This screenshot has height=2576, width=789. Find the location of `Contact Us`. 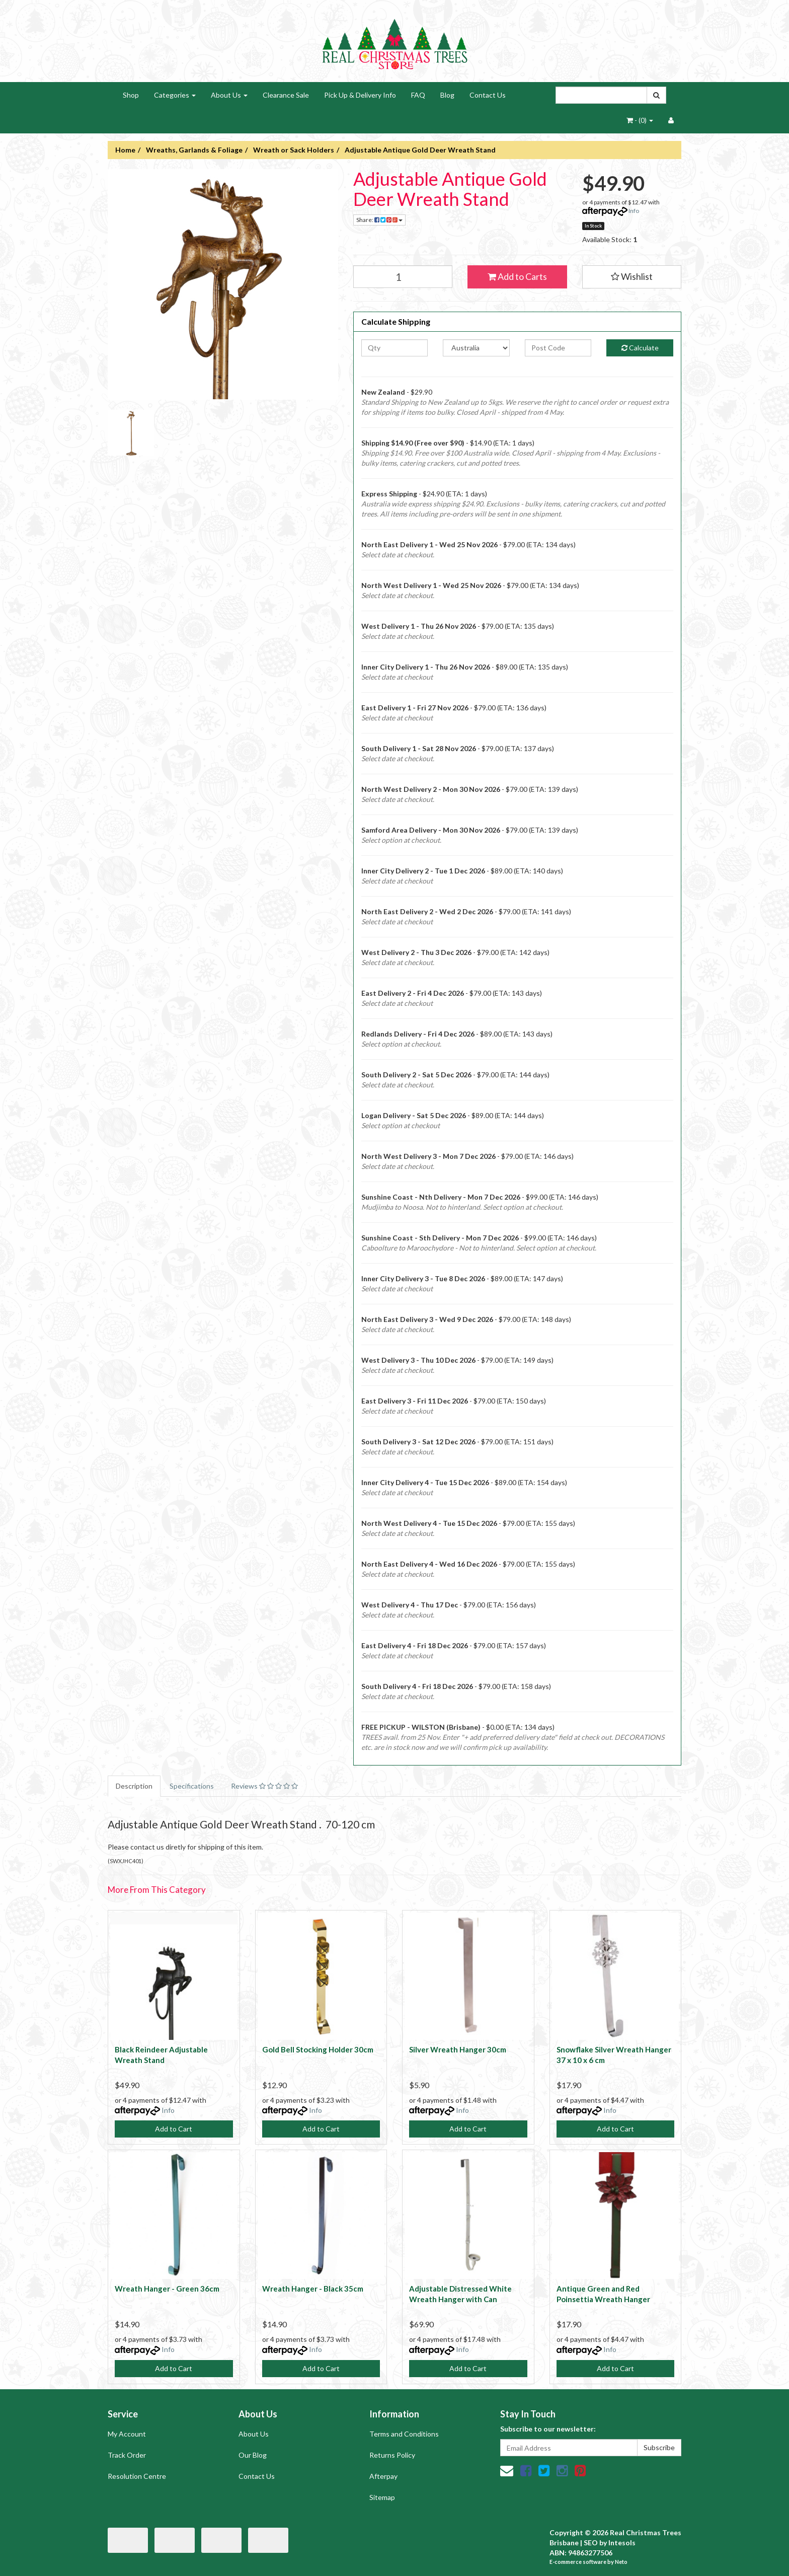

Contact Us is located at coordinates (487, 95).